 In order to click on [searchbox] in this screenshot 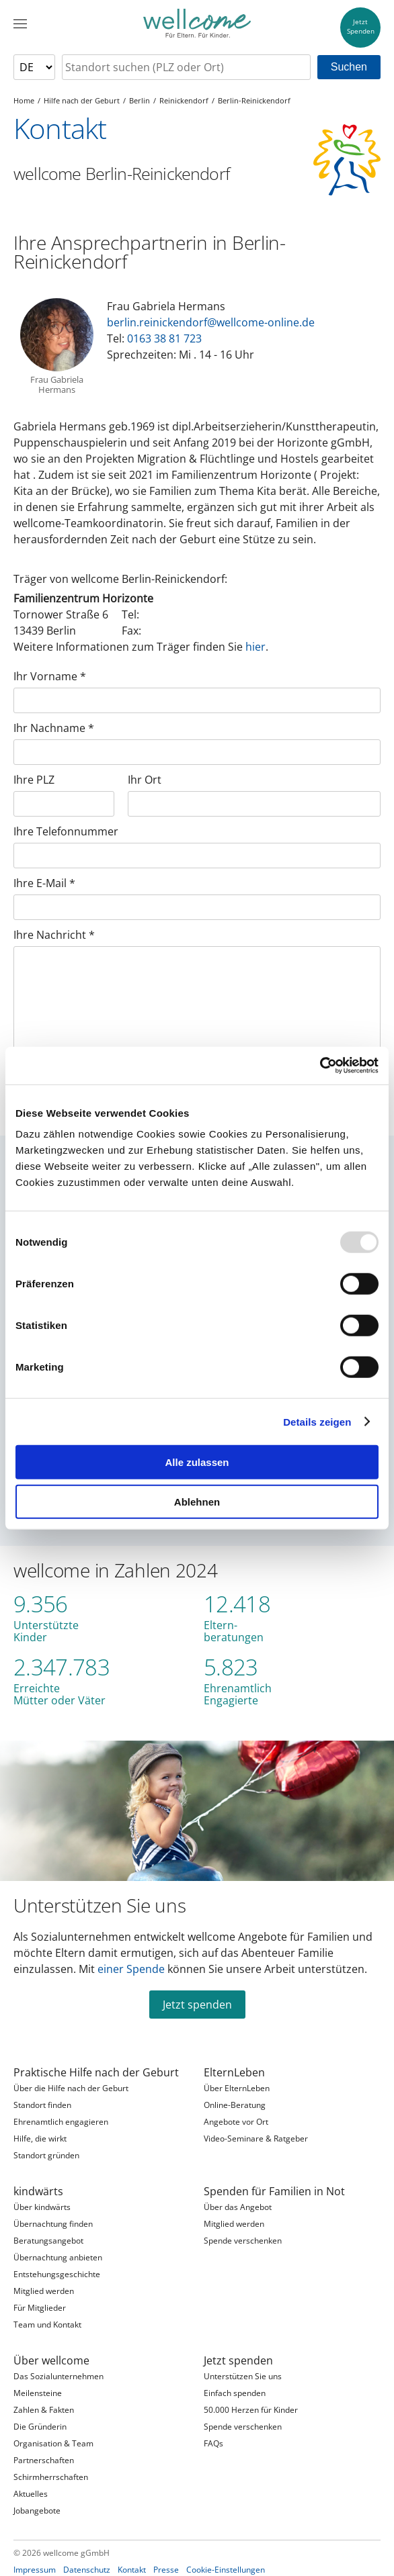, I will do `click(186, 67)`.